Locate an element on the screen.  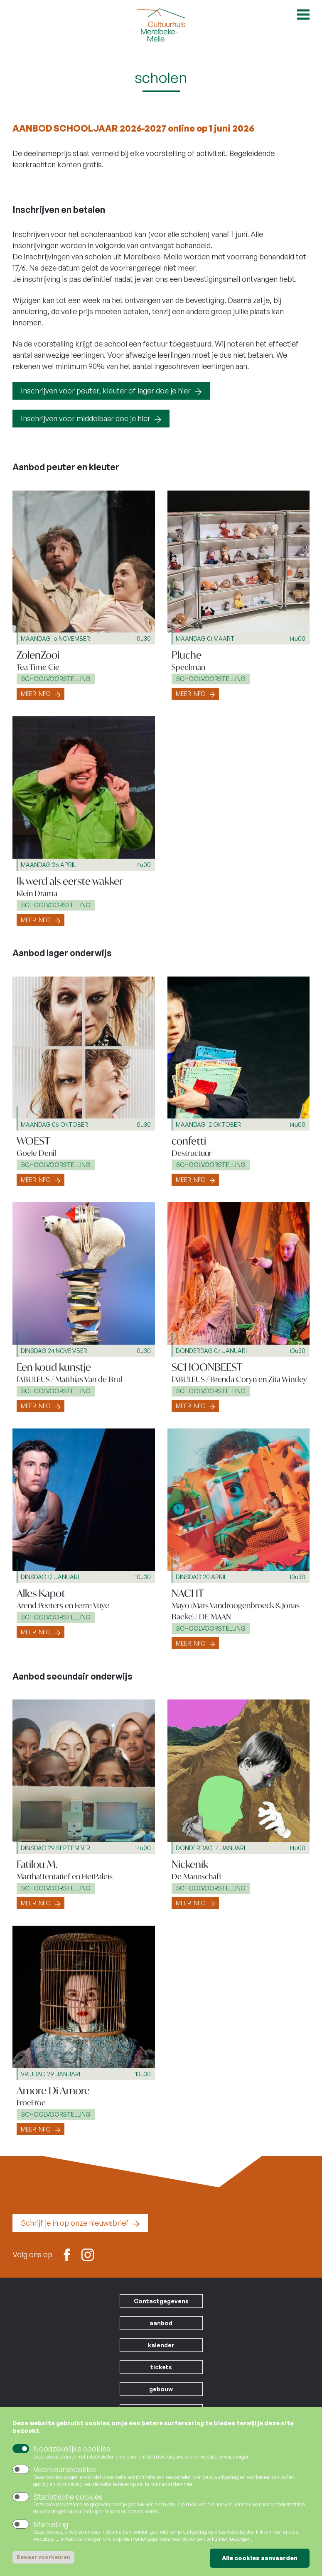
Open menu is located at coordinates (303, 14).